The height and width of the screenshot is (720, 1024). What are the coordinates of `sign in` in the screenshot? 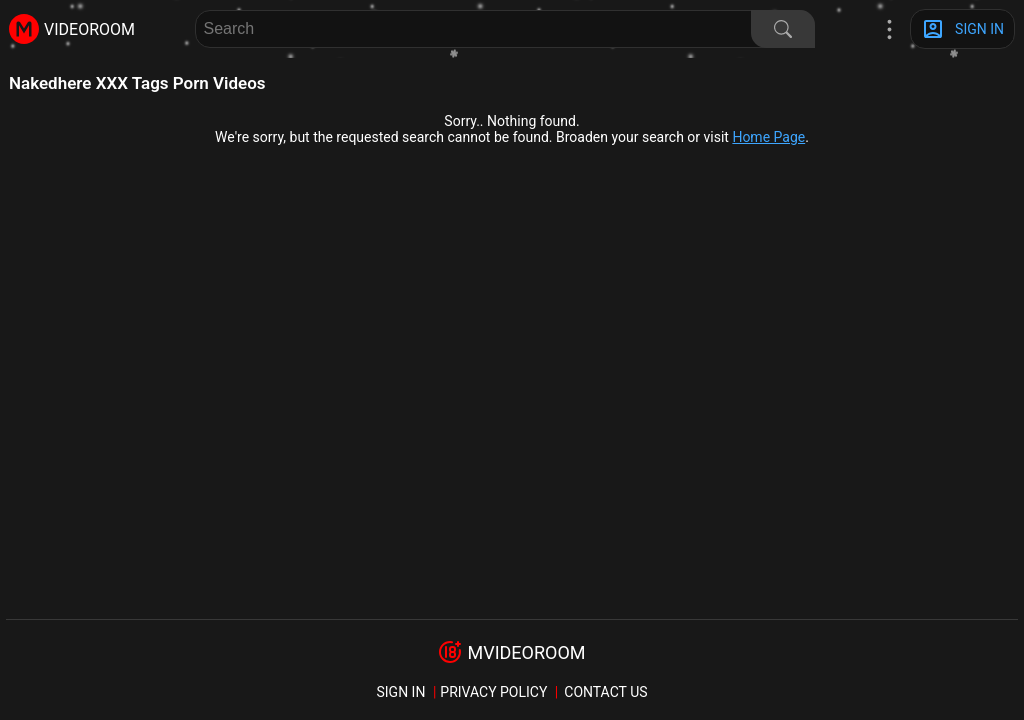 It's located at (400, 692).